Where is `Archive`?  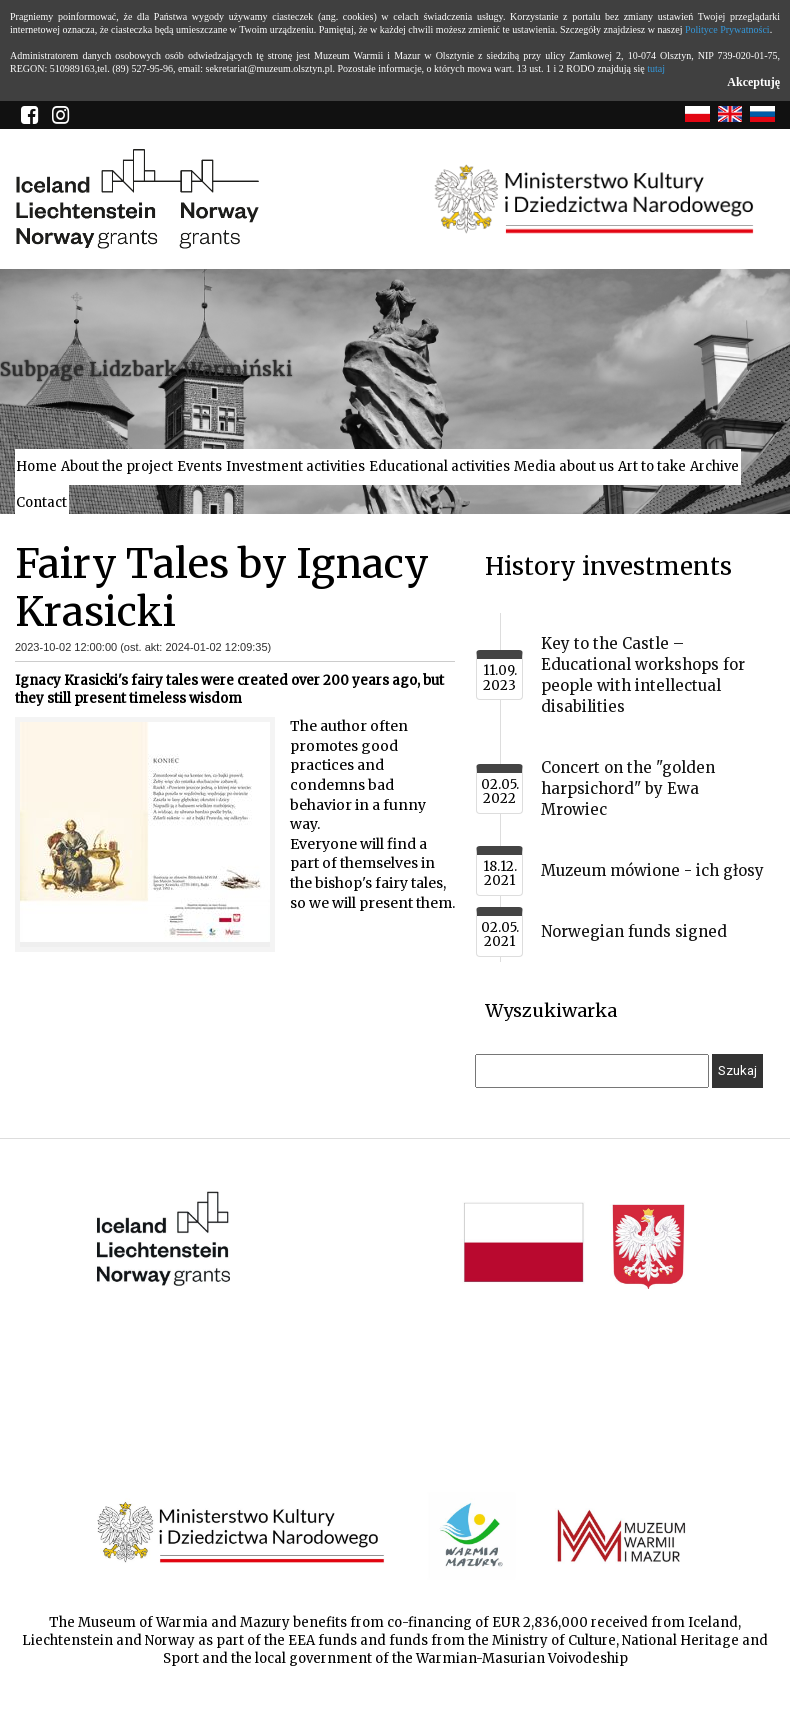 Archive is located at coordinates (714, 466).